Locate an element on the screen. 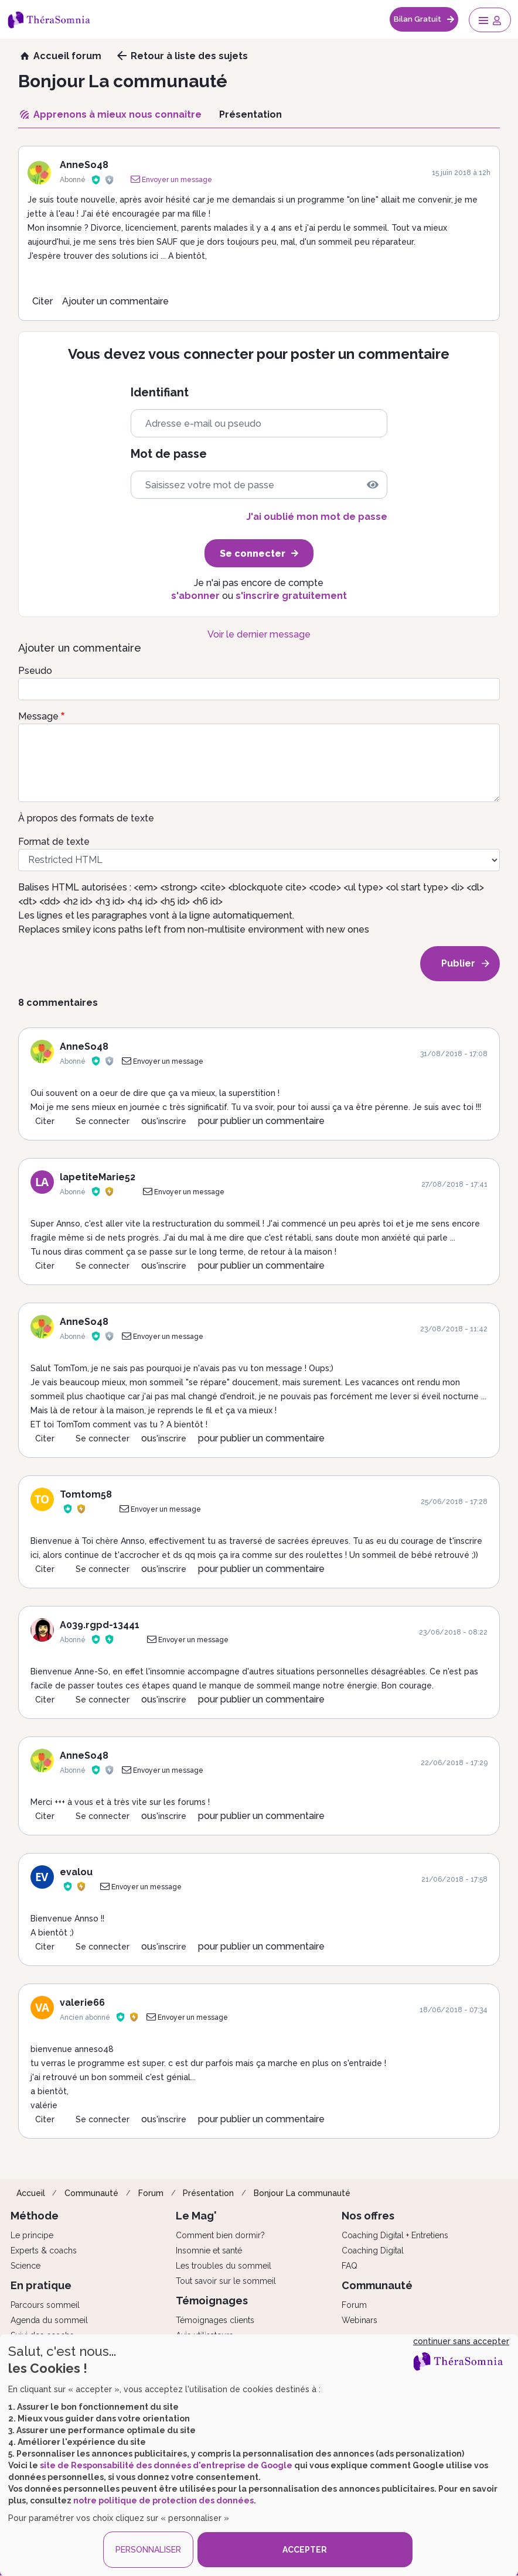 The height and width of the screenshot is (2576, 518). Communauté is located at coordinates (91, 2193).